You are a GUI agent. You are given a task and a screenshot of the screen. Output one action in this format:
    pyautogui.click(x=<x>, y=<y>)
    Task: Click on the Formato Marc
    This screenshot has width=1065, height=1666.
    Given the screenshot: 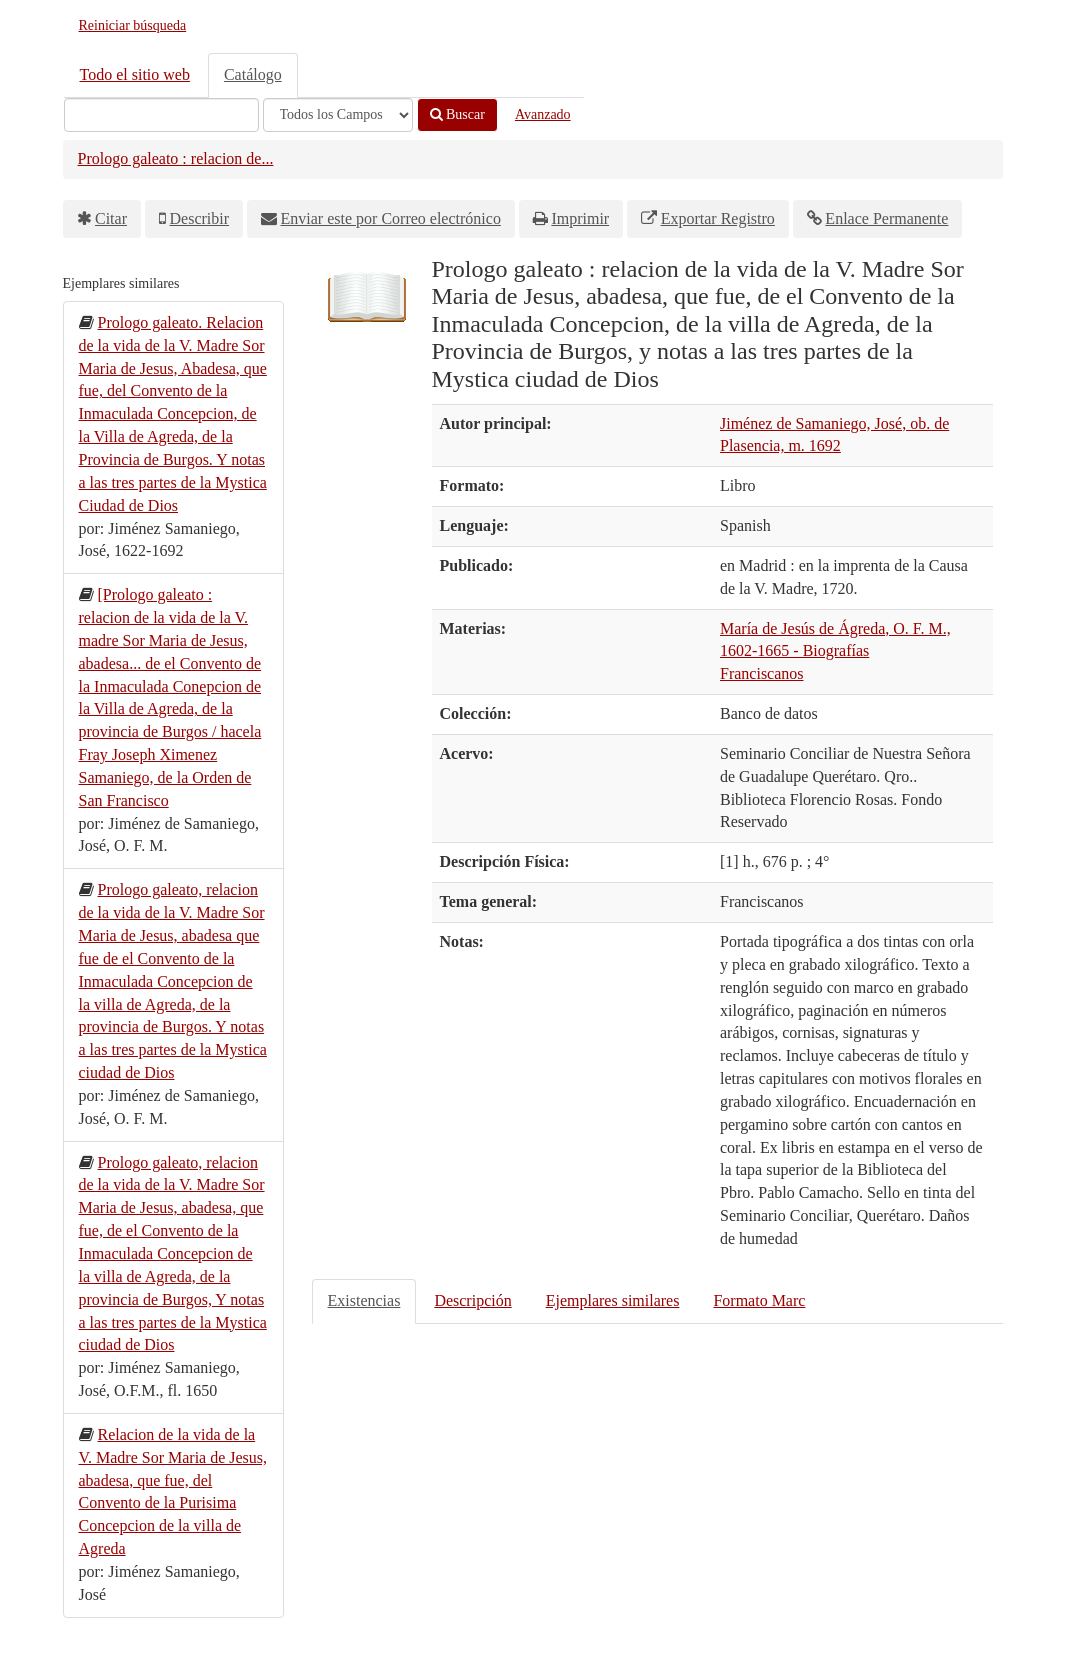 What is the action you would take?
    pyautogui.click(x=759, y=1300)
    